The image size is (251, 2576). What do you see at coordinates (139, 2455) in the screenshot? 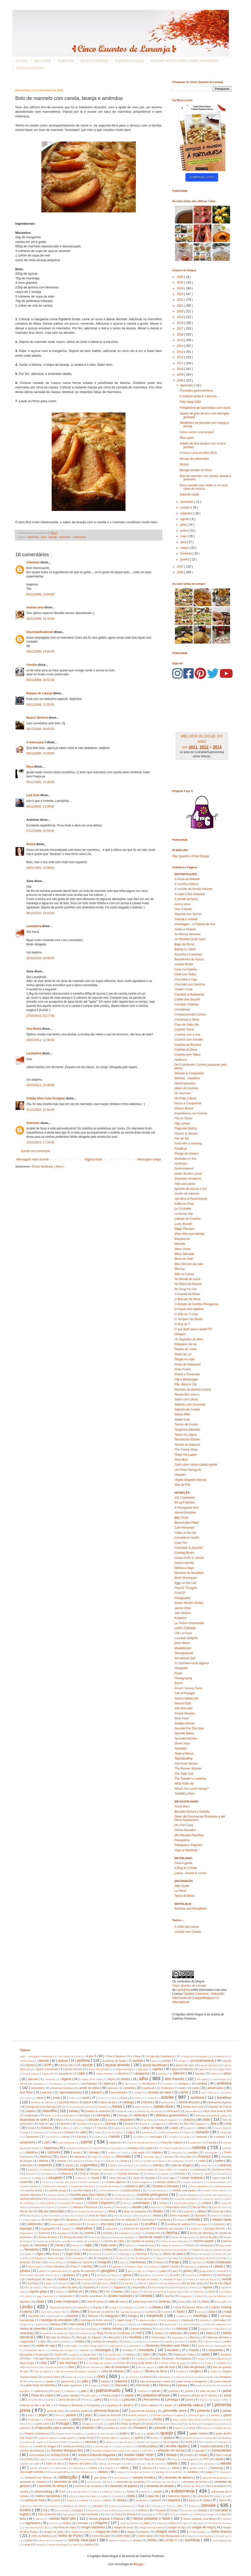
I see `revista Saber Viver` at bounding box center [139, 2455].